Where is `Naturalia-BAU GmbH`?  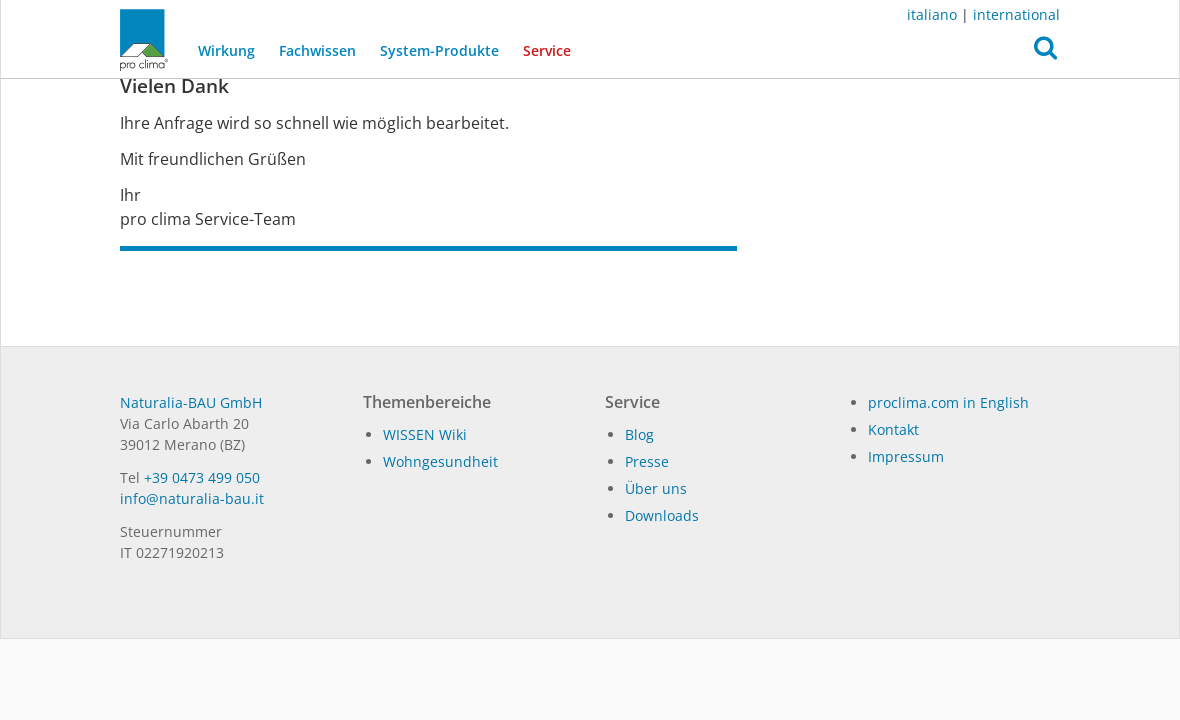 Naturalia-BAU GmbH is located at coordinates (191, 402).